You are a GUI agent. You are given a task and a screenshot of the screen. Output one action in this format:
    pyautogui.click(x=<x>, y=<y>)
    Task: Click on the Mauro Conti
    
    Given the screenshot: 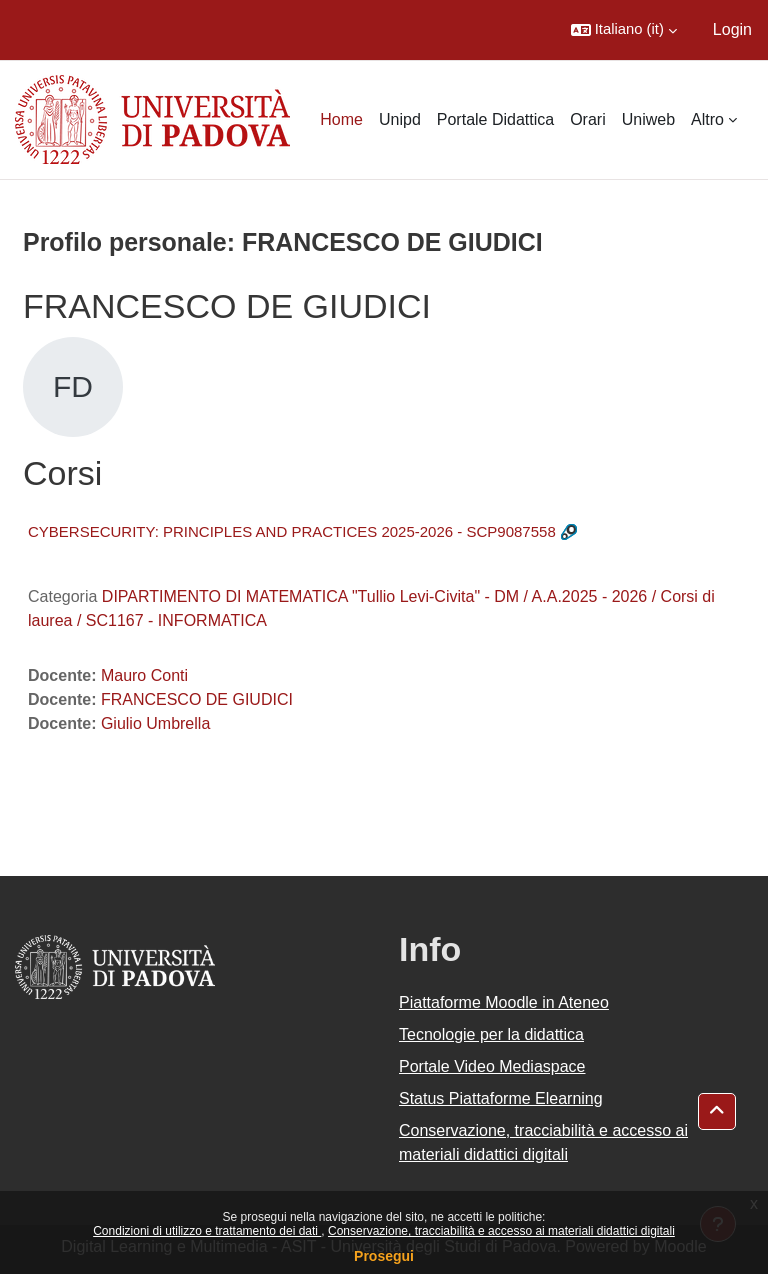 What is the action you would take?
    pyautogui.click(x=144, y=675)
    